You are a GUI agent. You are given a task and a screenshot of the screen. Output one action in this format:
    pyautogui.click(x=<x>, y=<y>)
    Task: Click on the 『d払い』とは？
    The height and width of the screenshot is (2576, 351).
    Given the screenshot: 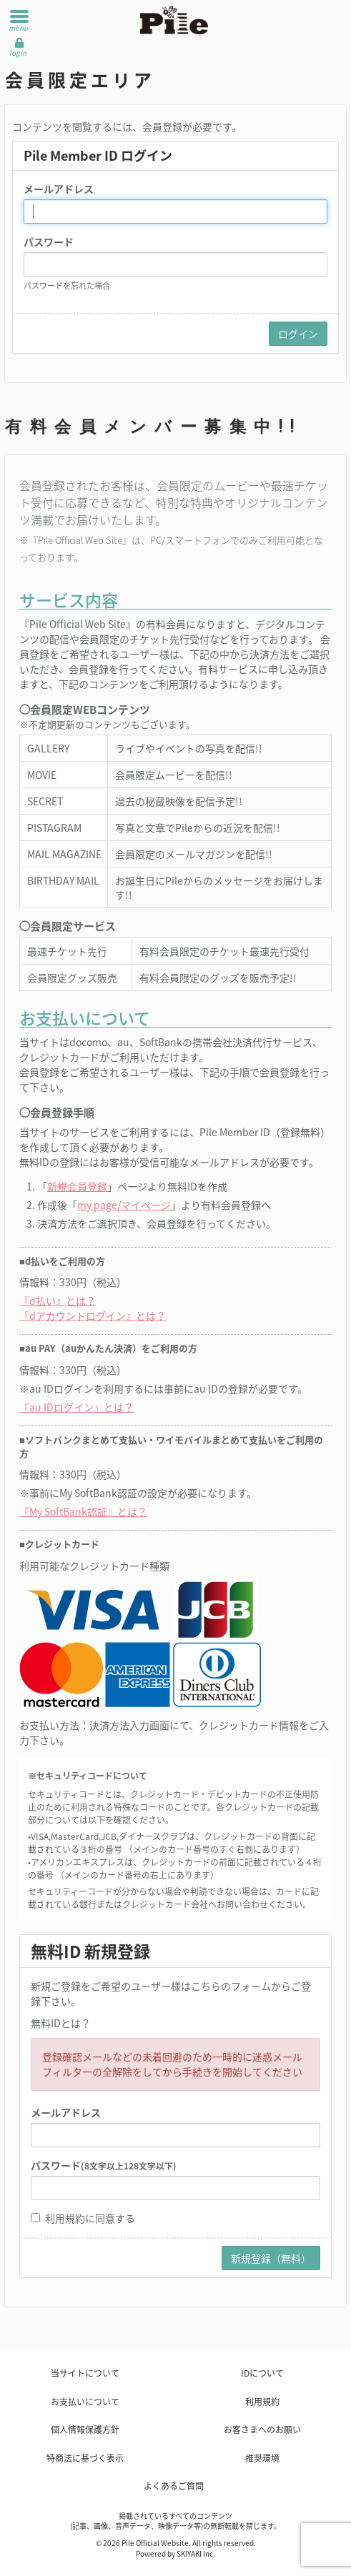 What is the action you would take?
    pyautogui.click(x=57, y=1300)
    